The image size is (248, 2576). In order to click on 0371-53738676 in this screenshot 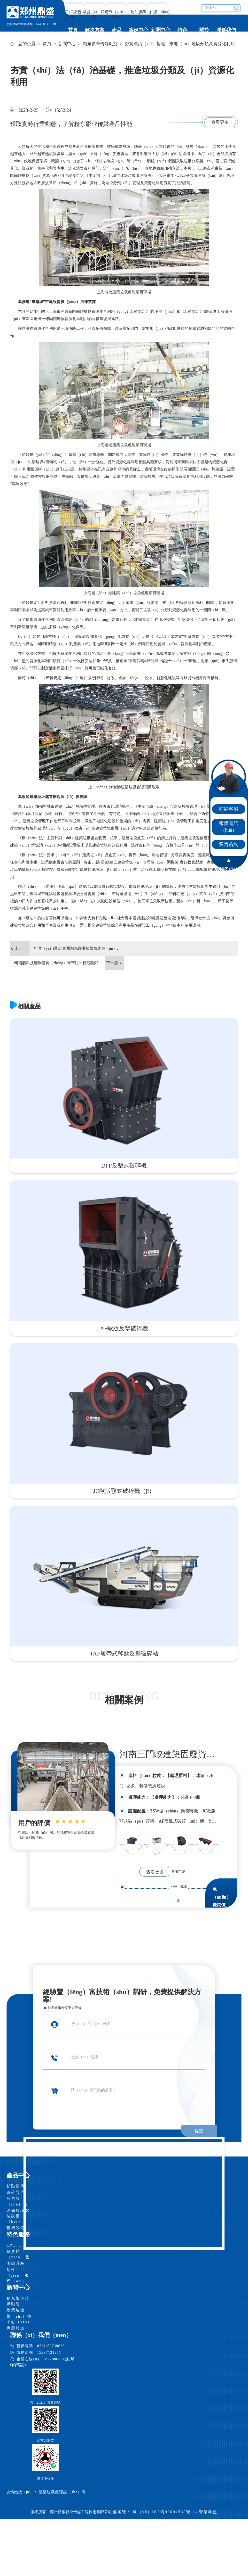, I will do `click(51, 2346)`.